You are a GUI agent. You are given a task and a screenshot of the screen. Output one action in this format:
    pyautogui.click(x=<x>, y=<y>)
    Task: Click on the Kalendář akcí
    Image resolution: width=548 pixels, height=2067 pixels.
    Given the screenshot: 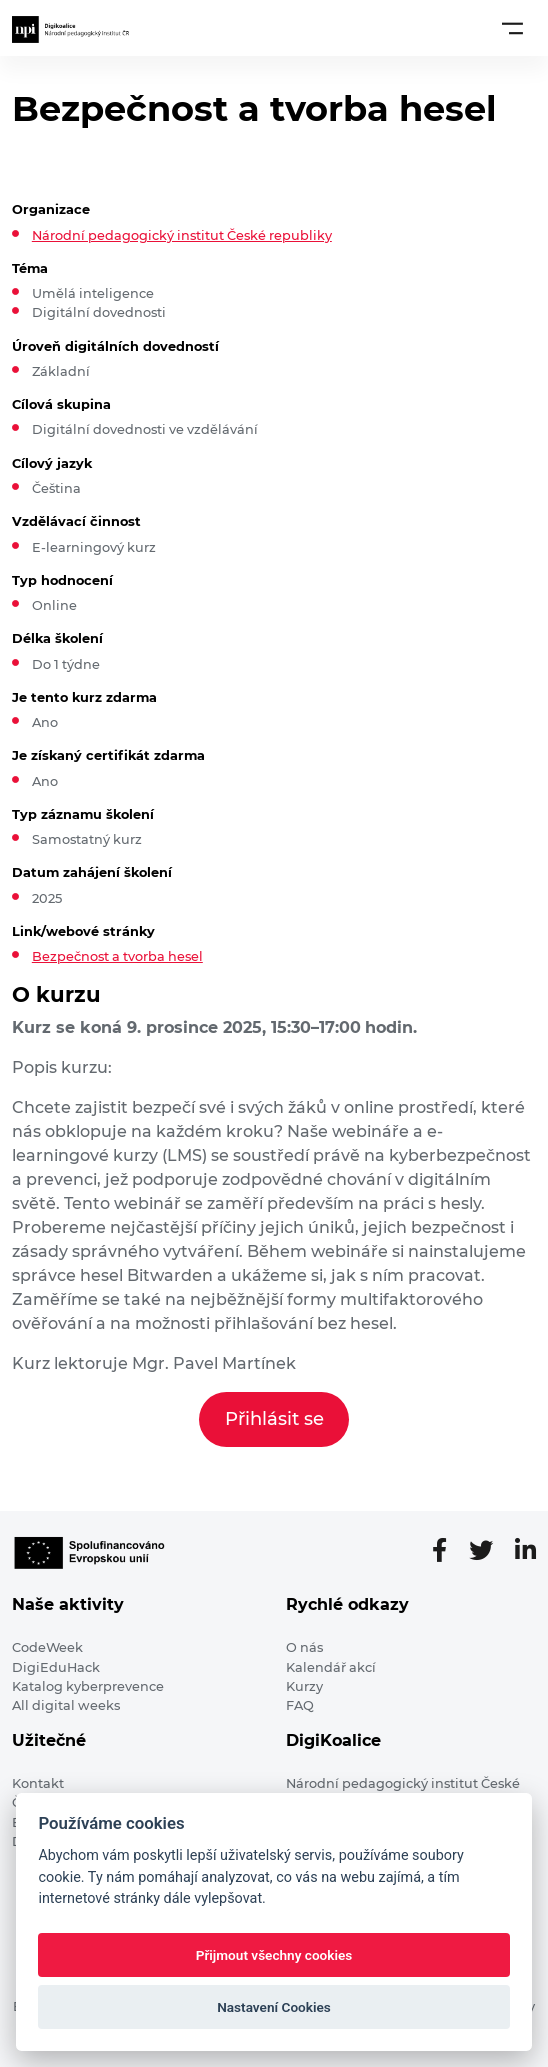 What is the action you would take?
    pyautogui.click(x=331, y=1667)
    